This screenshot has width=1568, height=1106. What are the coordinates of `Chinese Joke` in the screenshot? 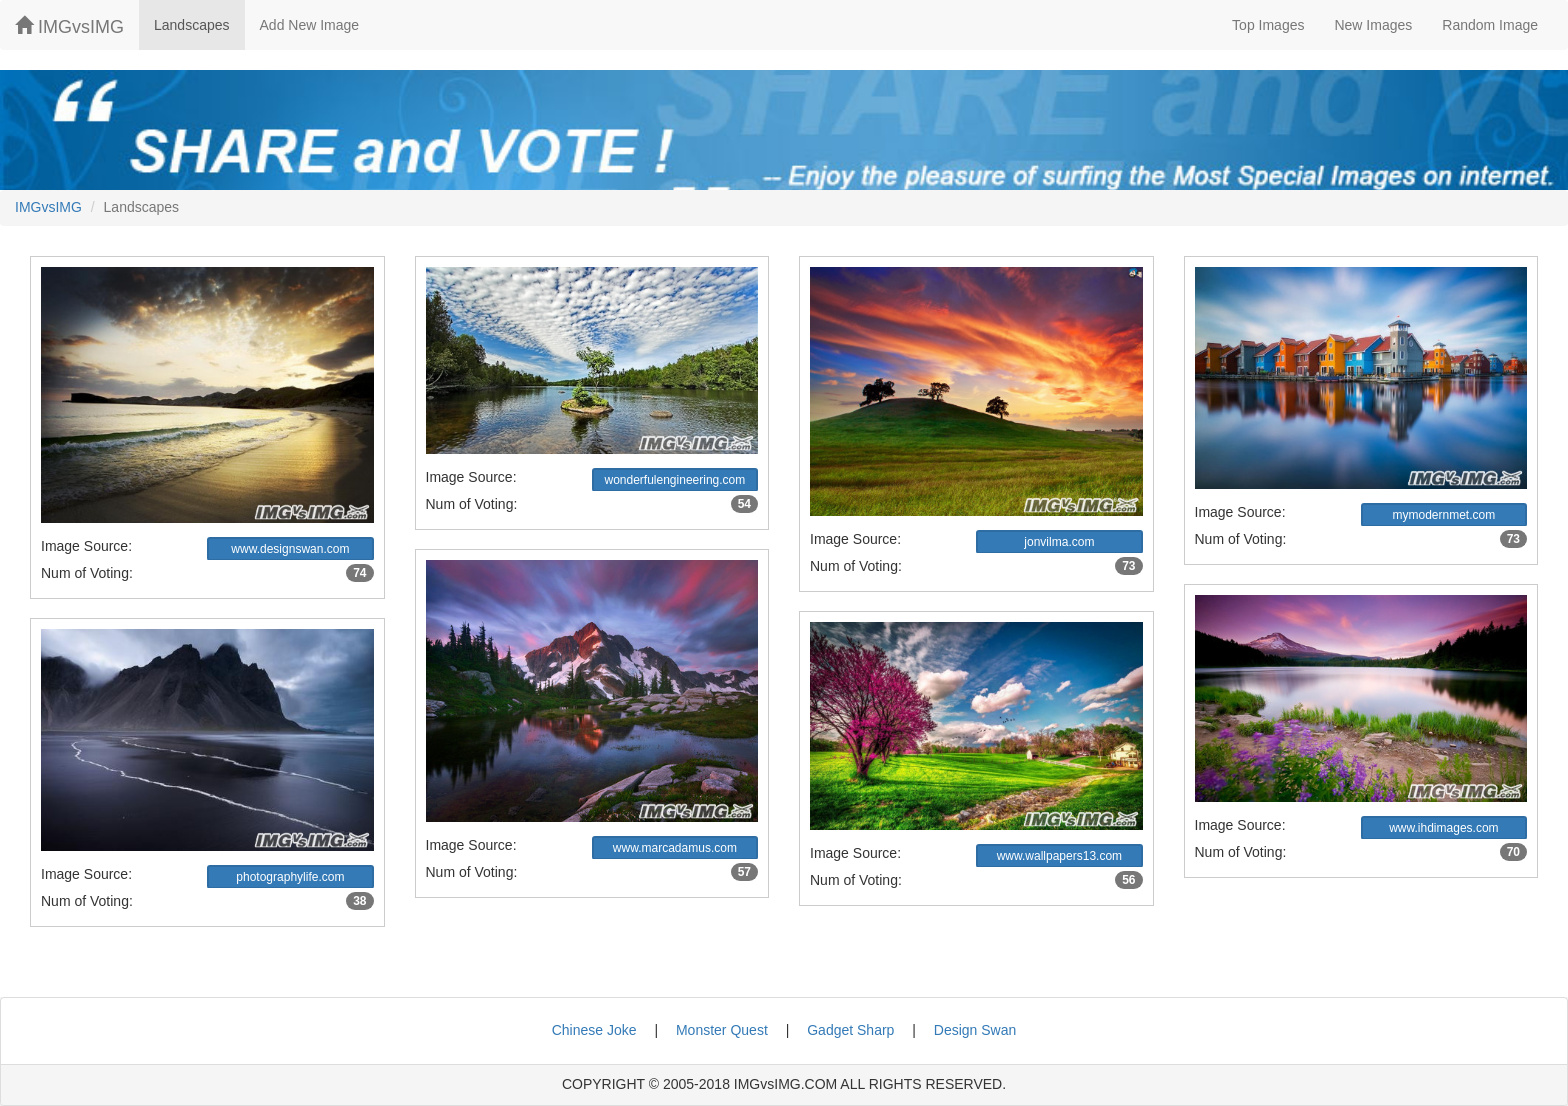 It's located at (594, 1030).